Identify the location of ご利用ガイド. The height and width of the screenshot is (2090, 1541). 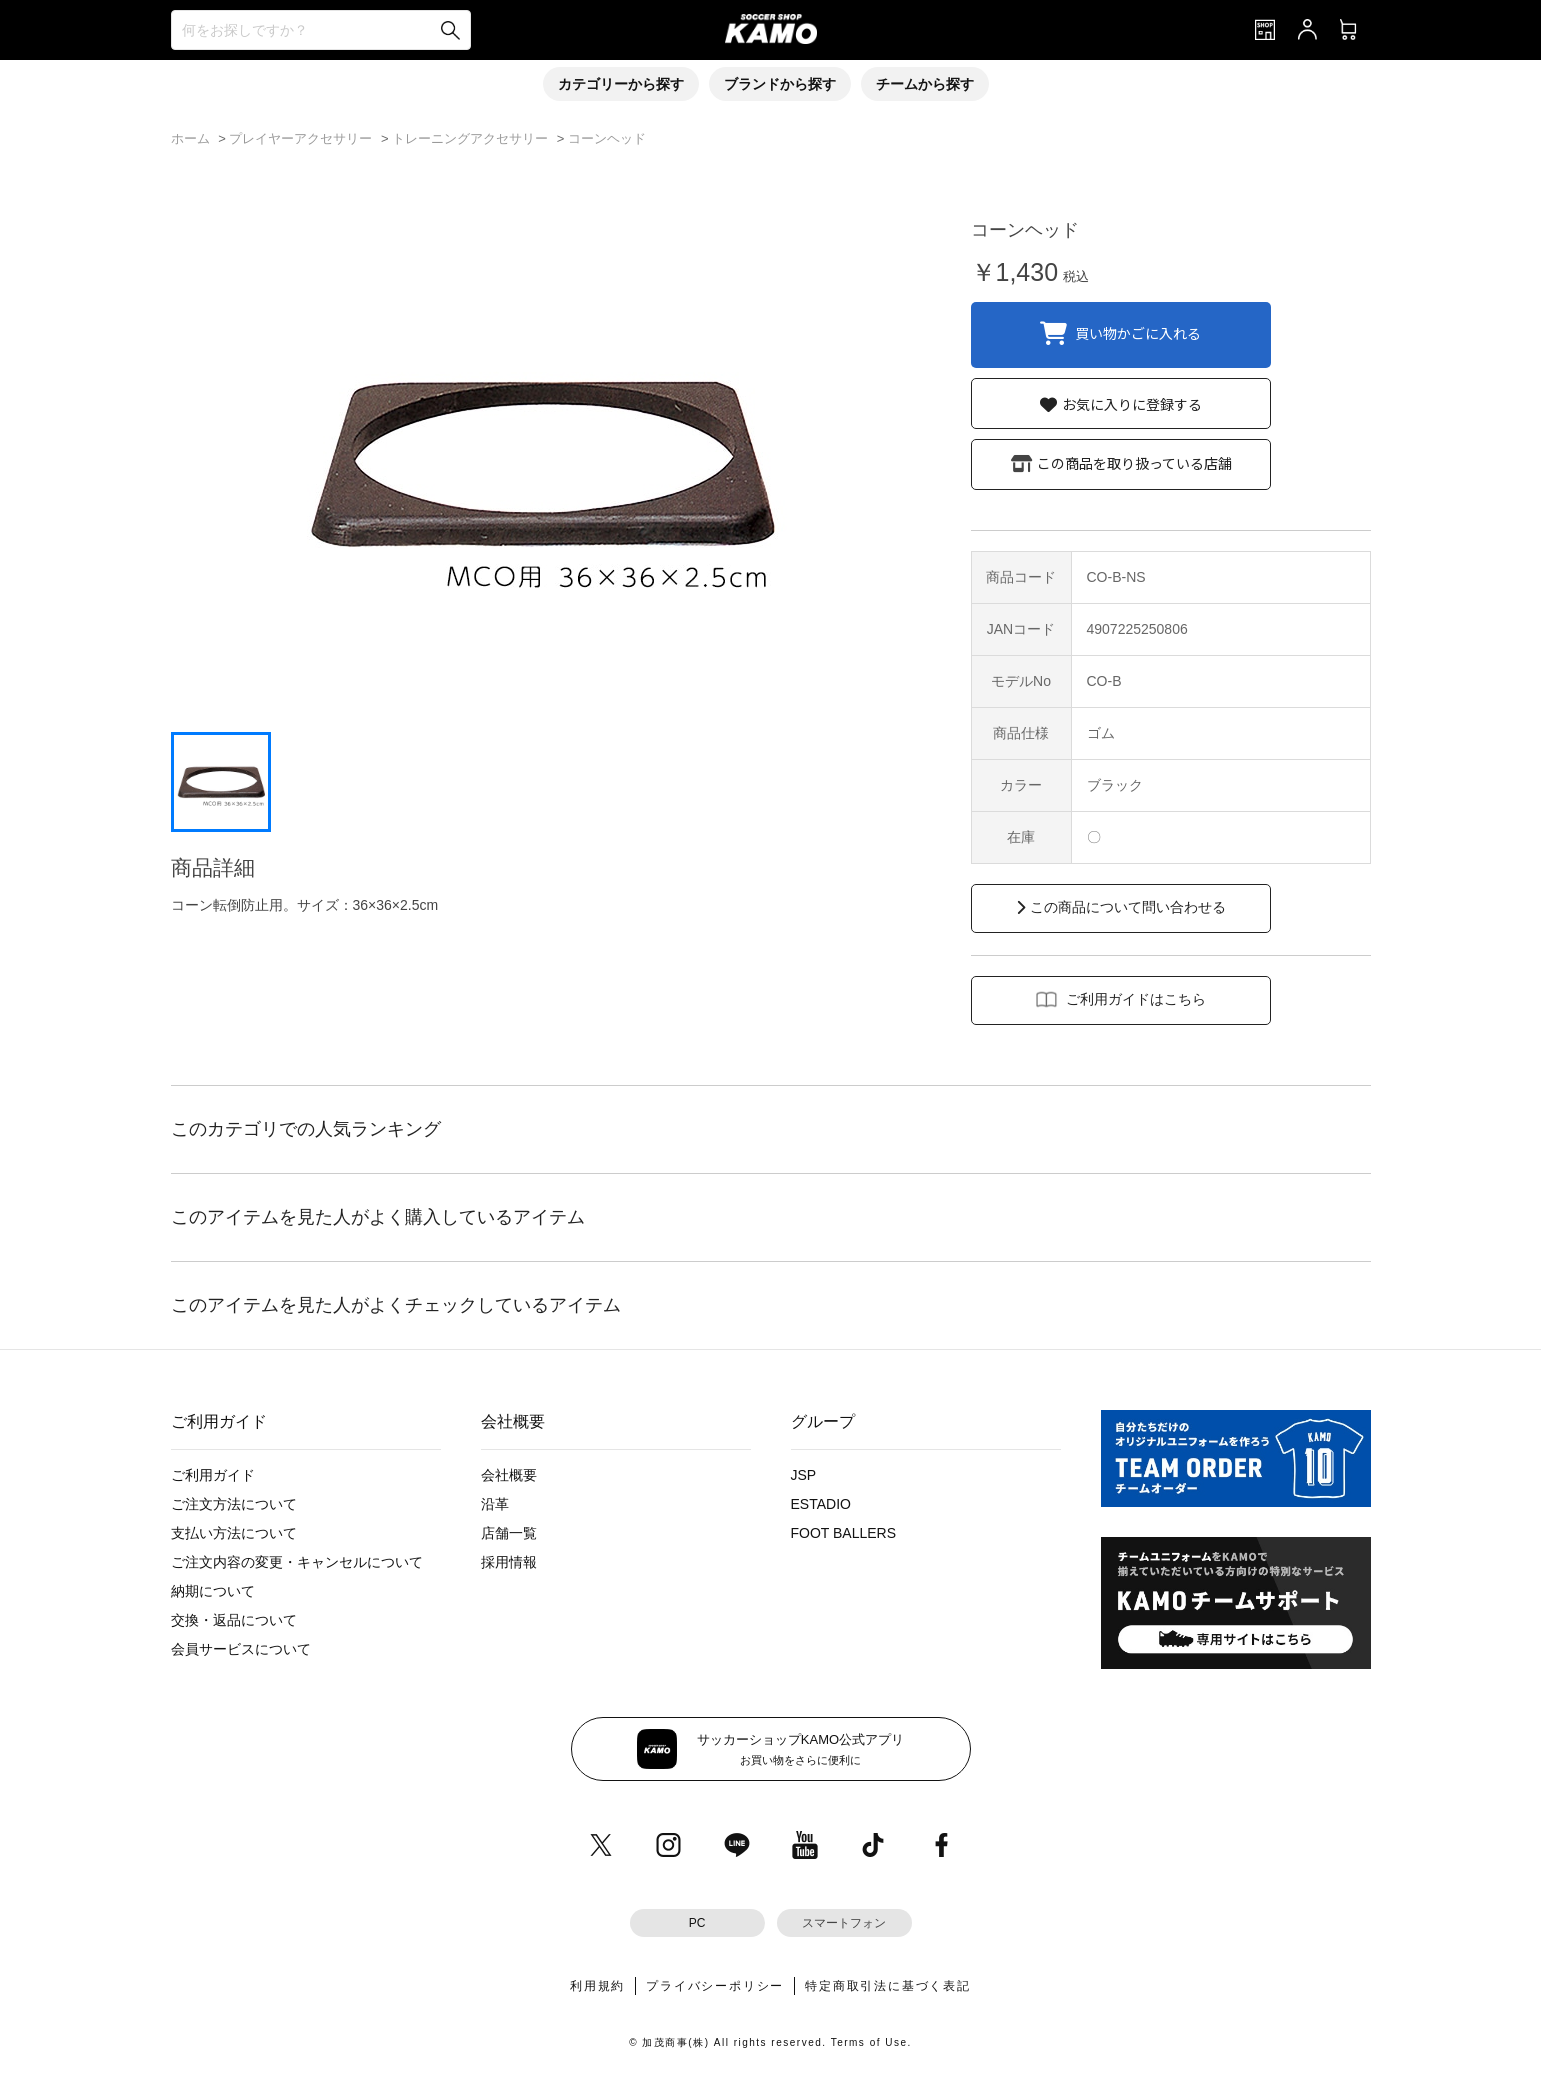
(213, 1475).